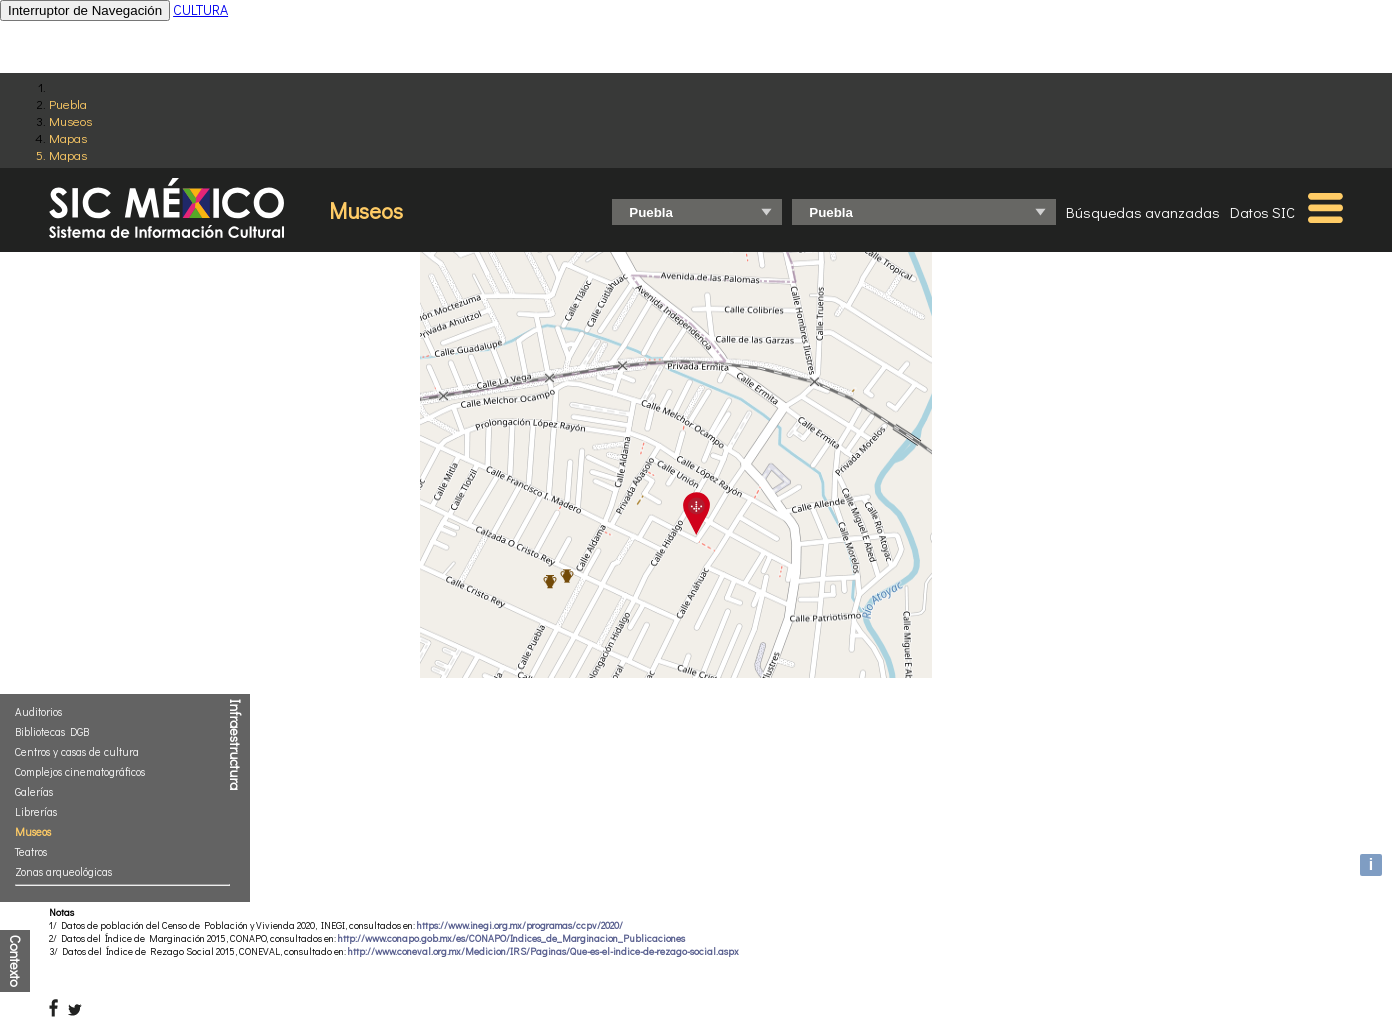 The image size is (1392, 1032). Describe the element at coordinates (511, 938) in the screenshot. I see `http://www.conapo.gob.mx/es/CONAPO/Indices_de_Marginacion_Publicaciones` at that location.